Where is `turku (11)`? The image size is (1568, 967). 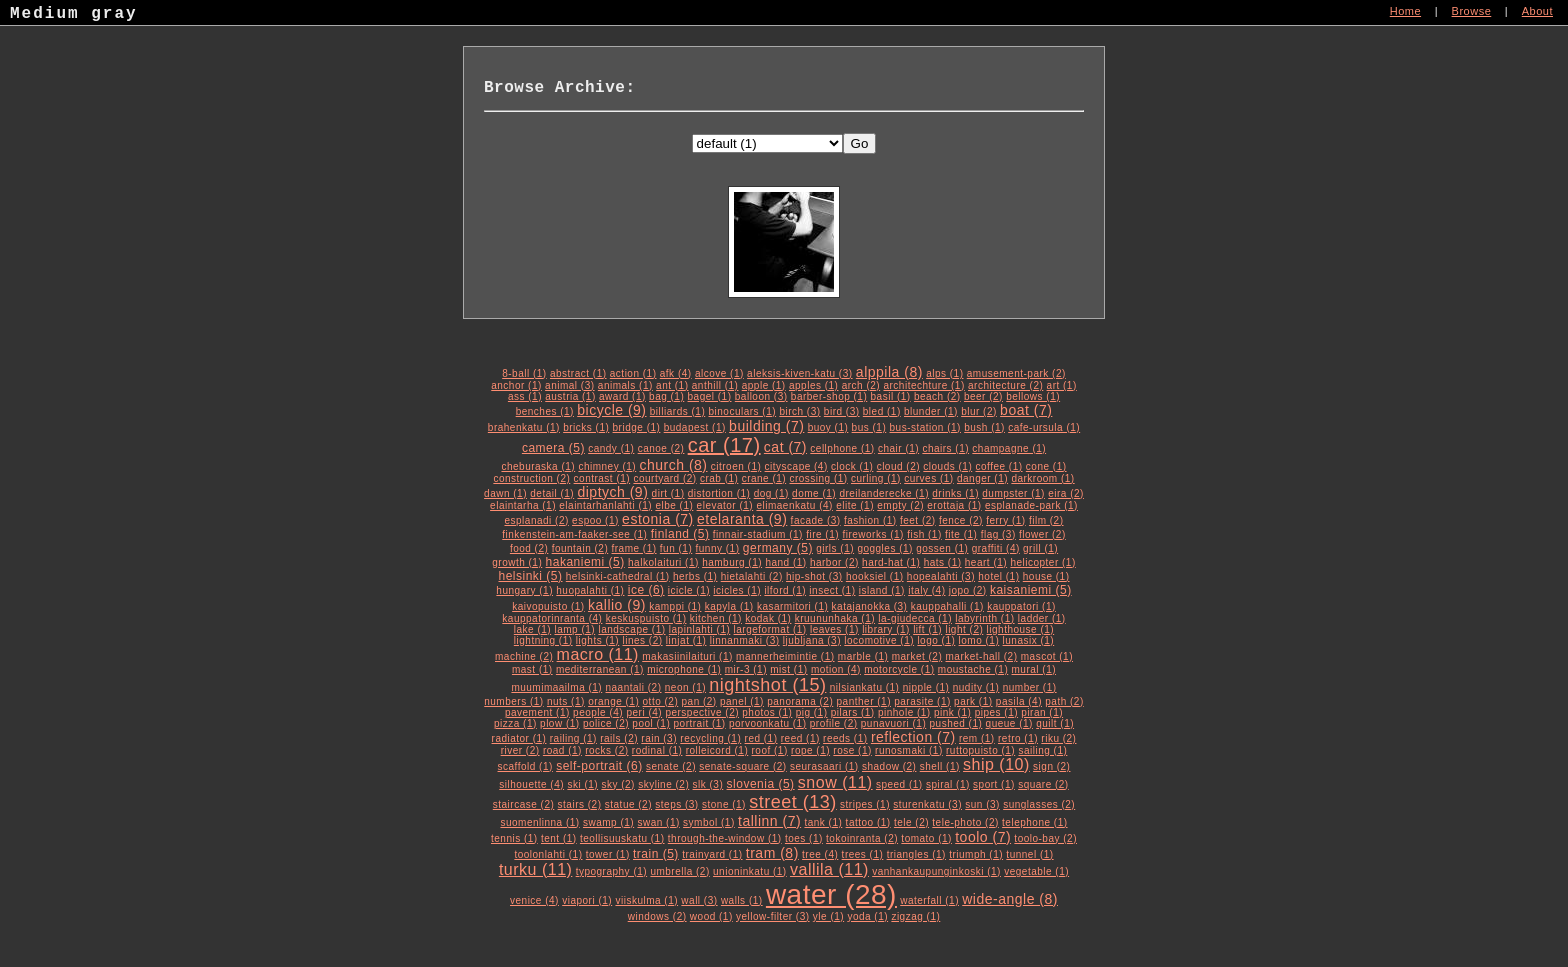 turku (11) is located at coordinates (535, 869).